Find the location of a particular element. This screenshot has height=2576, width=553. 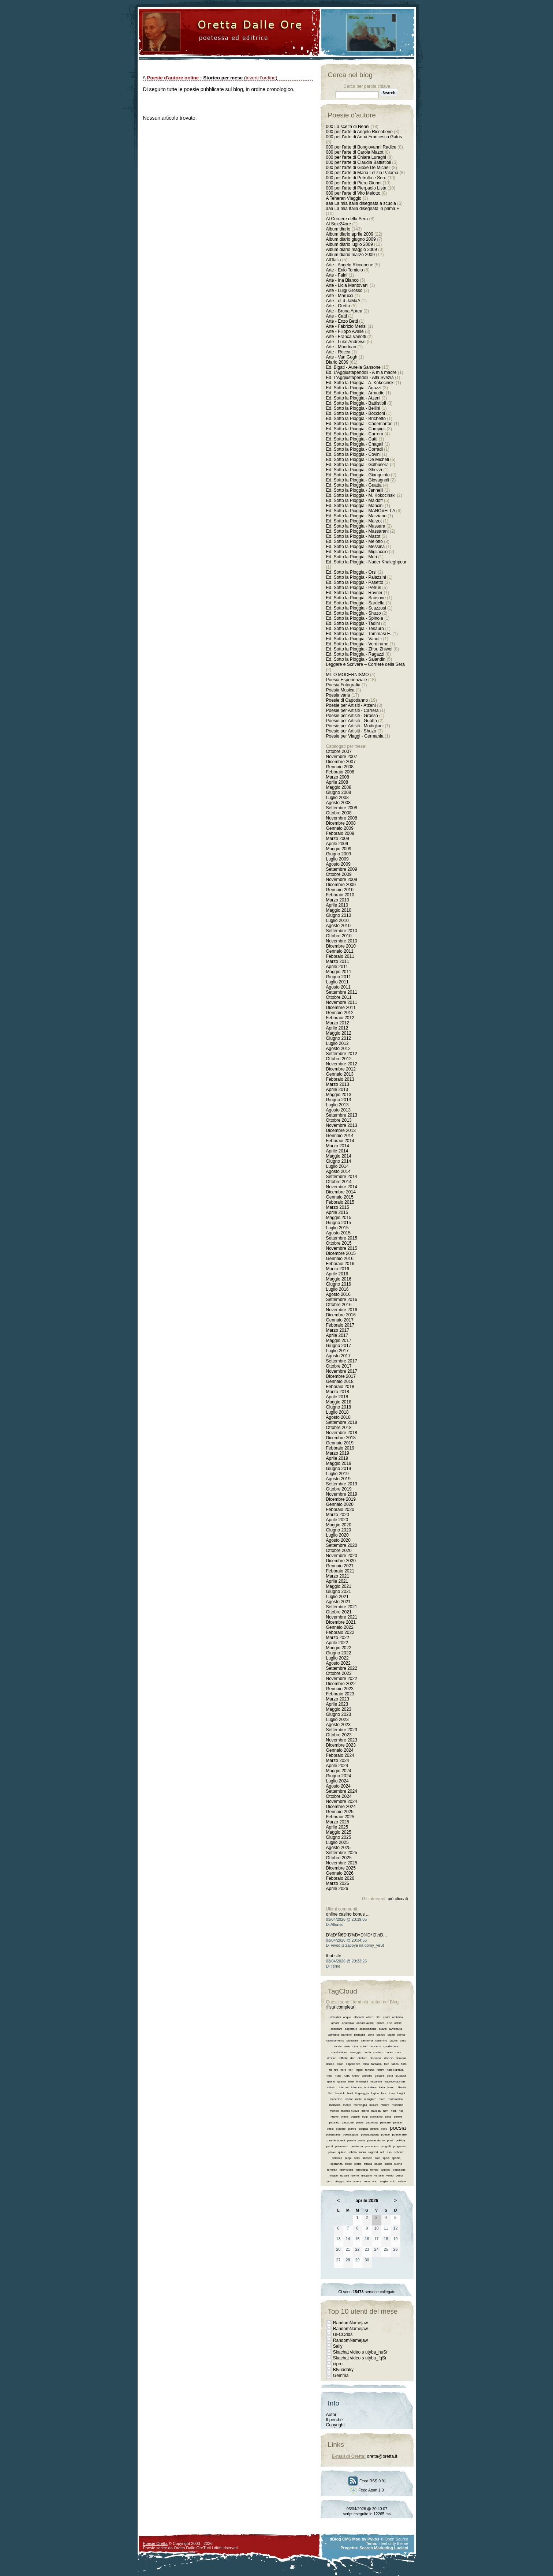

Dicembre 2010 is located at coordinates (341, 946).